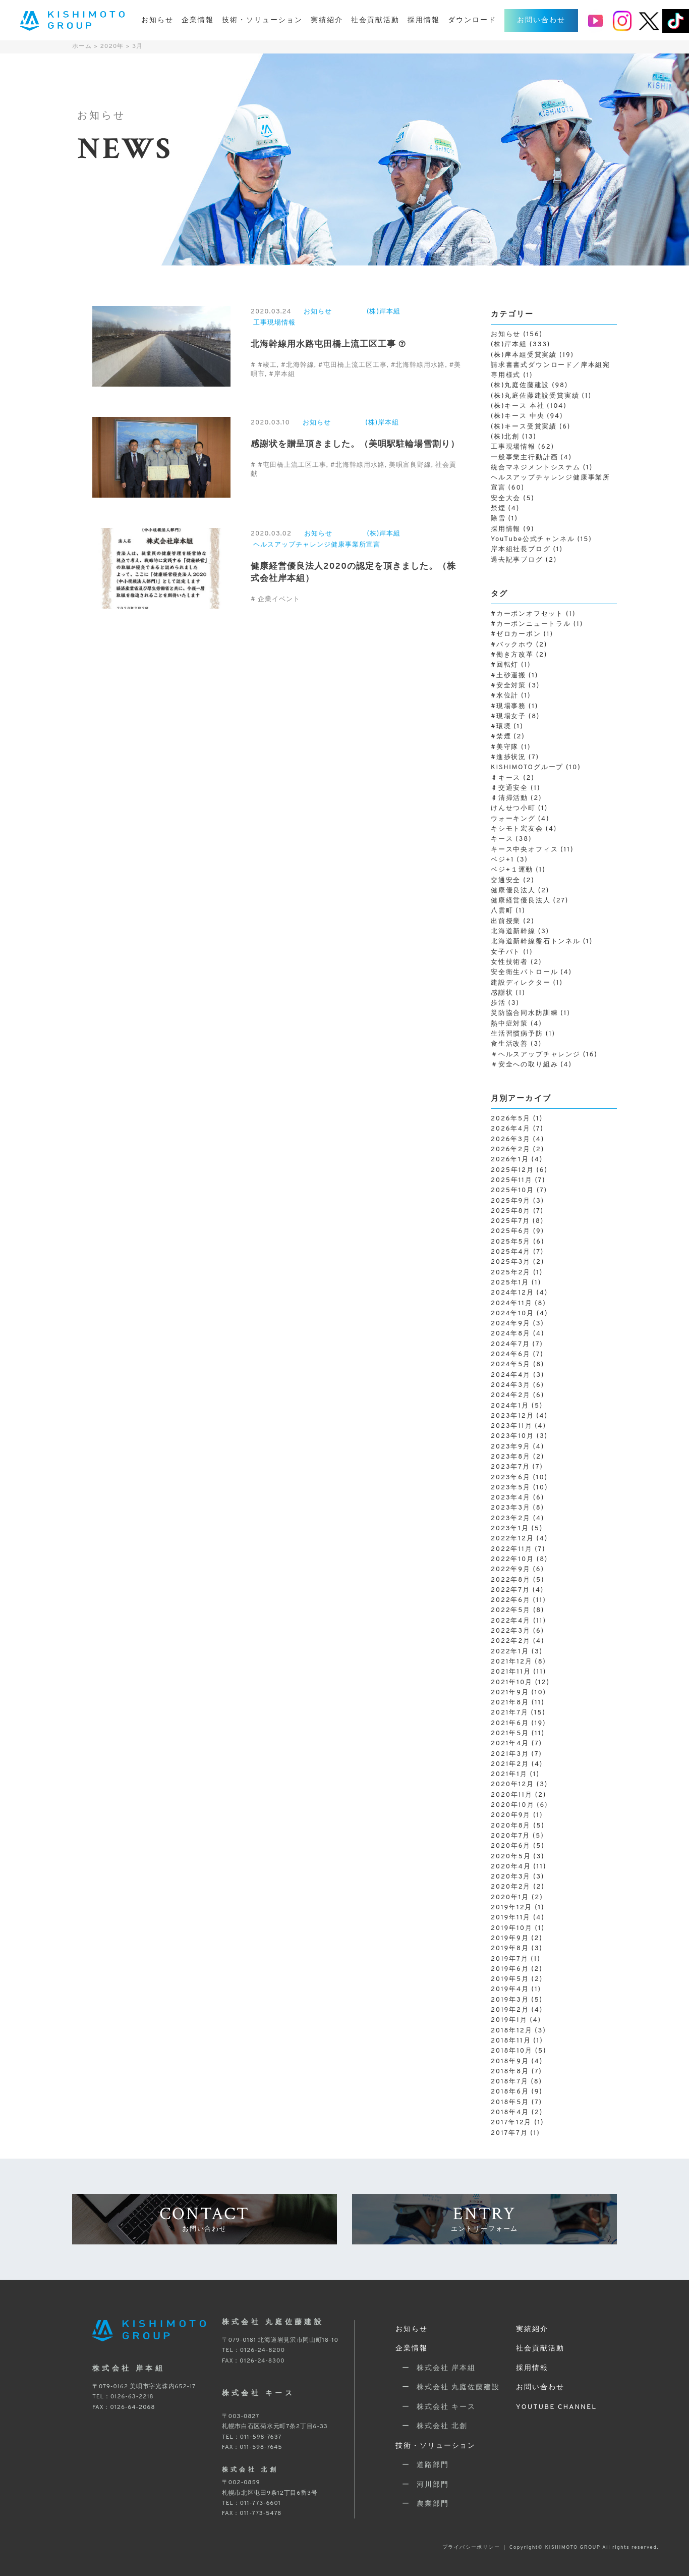 This screenshot has height=2576, width=689. What do you see at coordinates (471, 2547) in the screenshot?
I see `プライバシーポリシー` at bounding box center [471, 2547].